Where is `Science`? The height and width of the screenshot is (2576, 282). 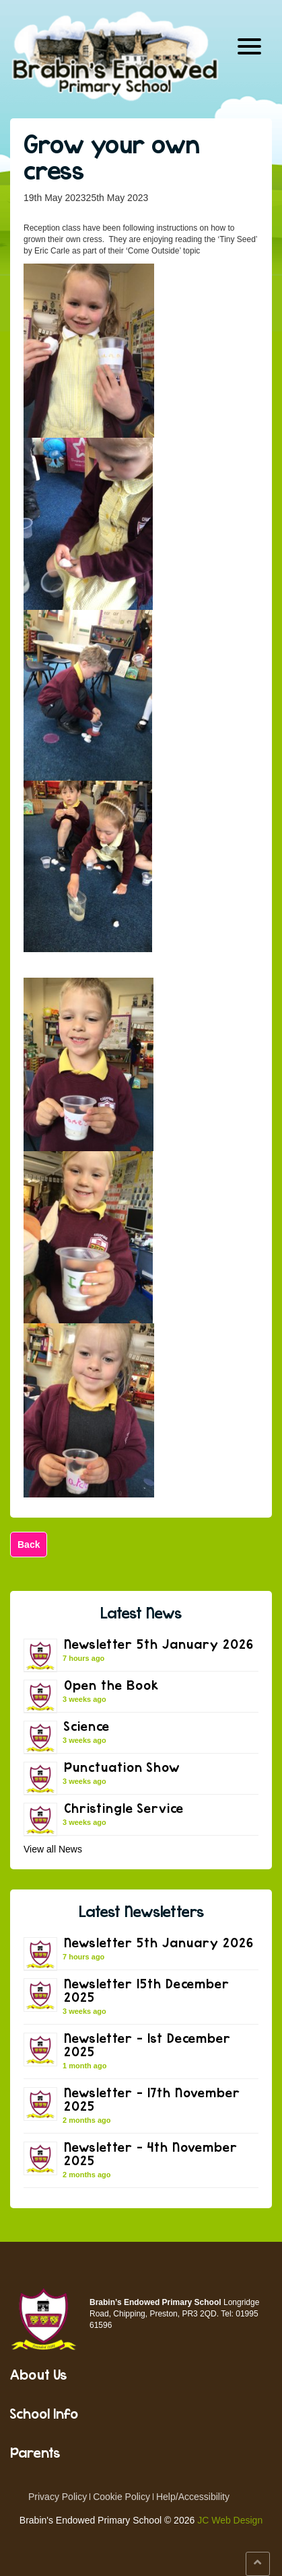 Science is located at coordinates (87, 1725).